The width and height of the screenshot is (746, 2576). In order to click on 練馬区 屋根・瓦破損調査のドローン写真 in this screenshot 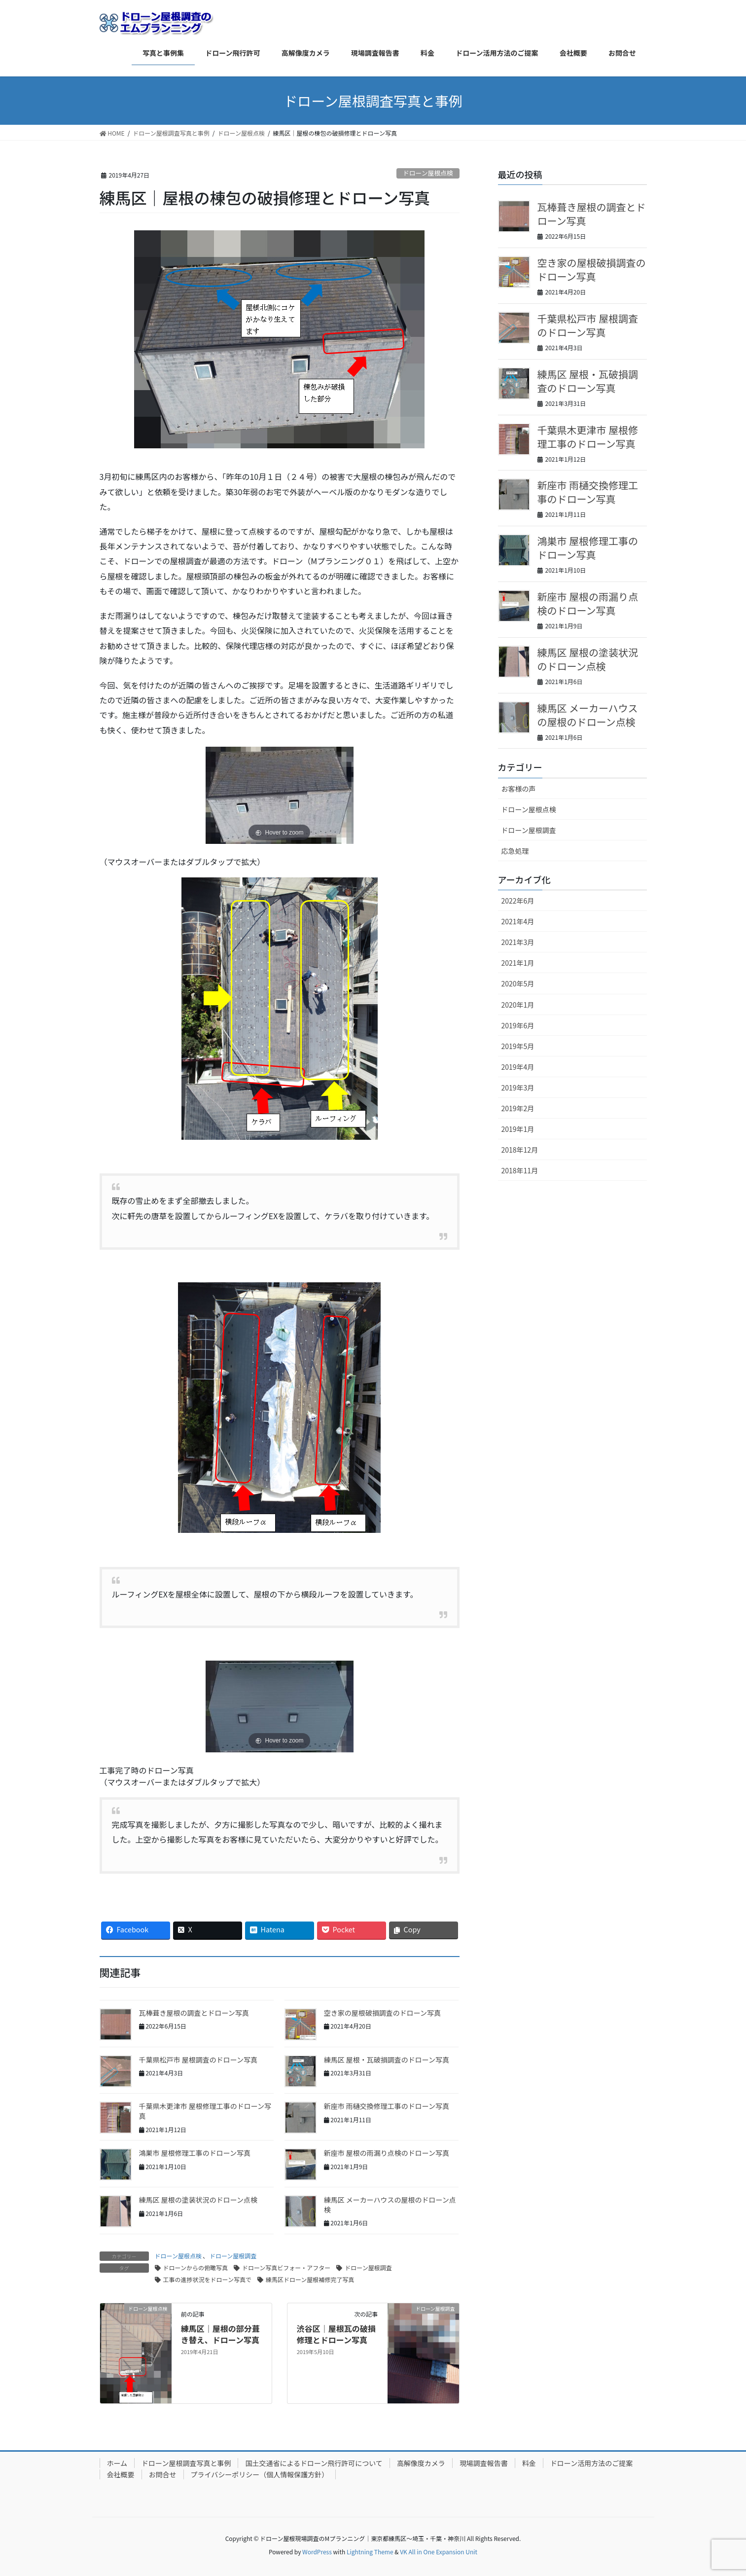, I will do `click(386, 2060)`.